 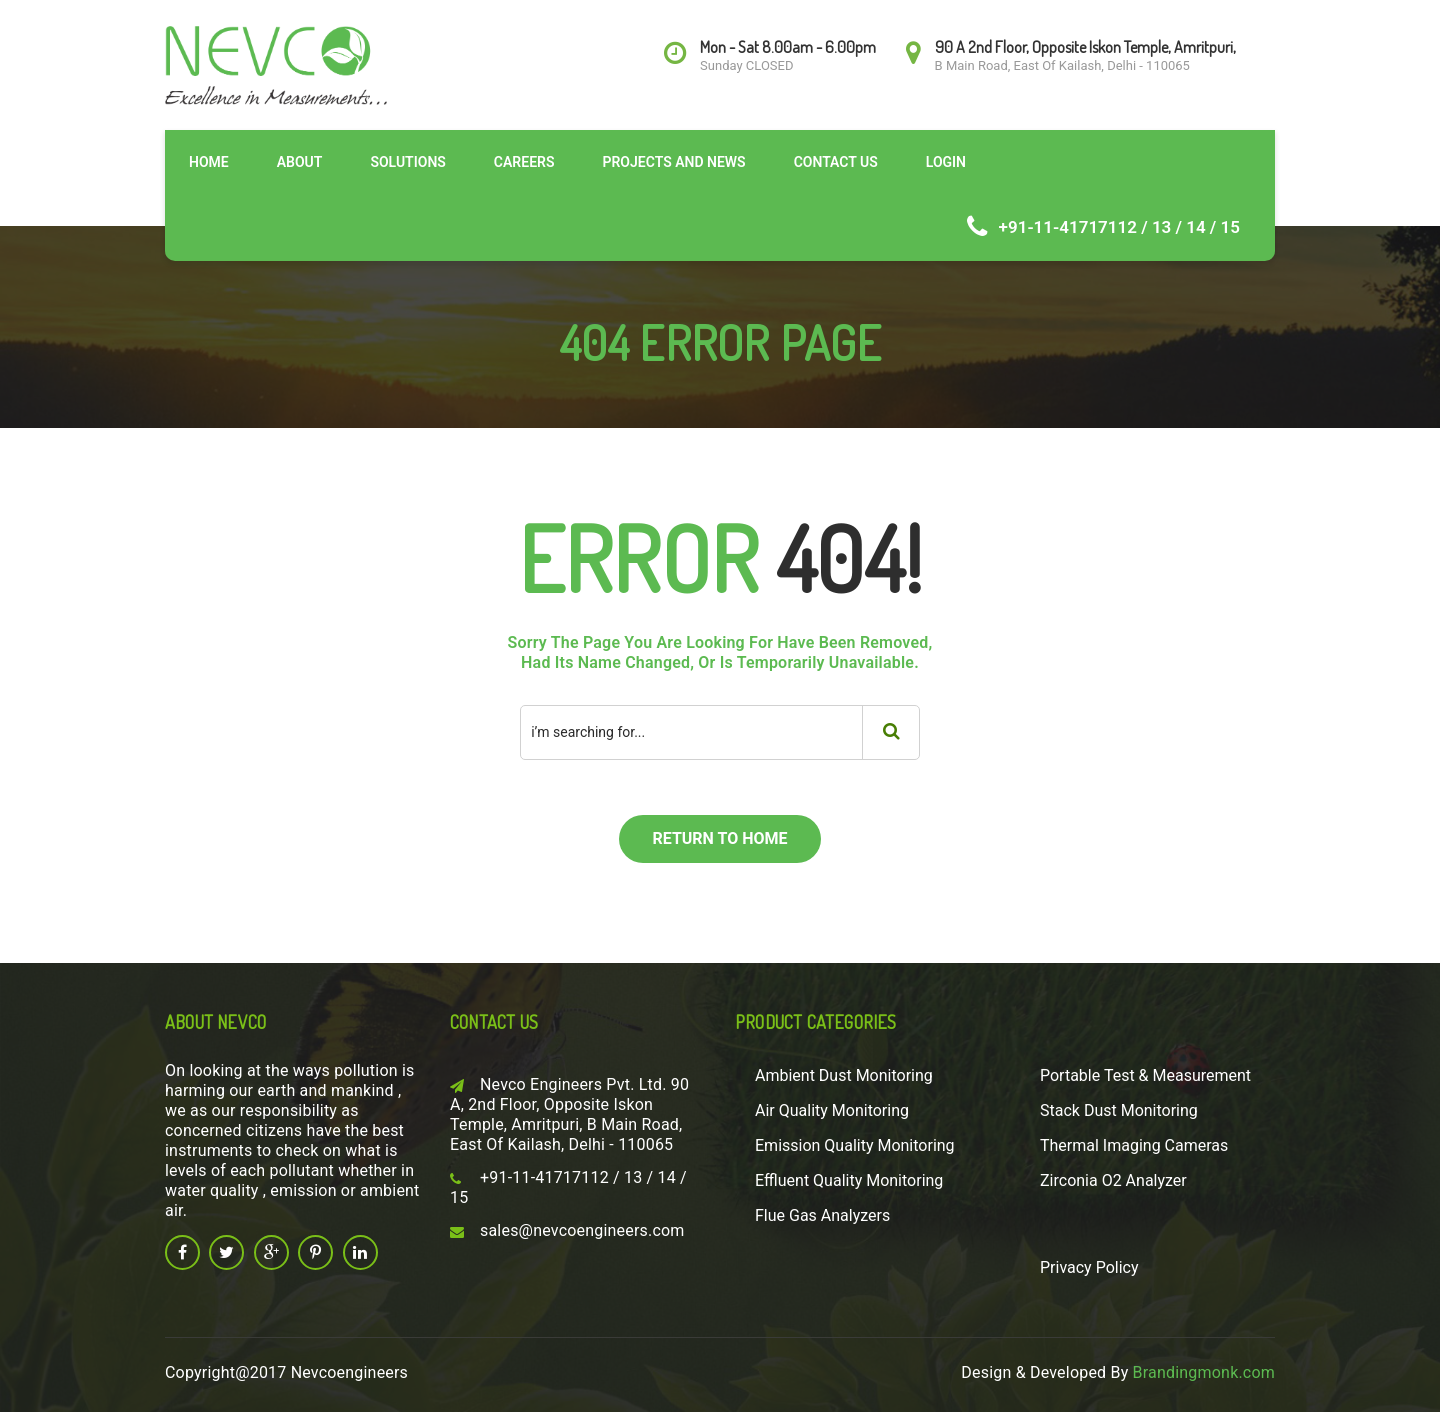 What do you see at coordinates (1145, 1075) in the screenshot?
I see `Portable Test & Measurement` at bounding box center [1145, 1075].